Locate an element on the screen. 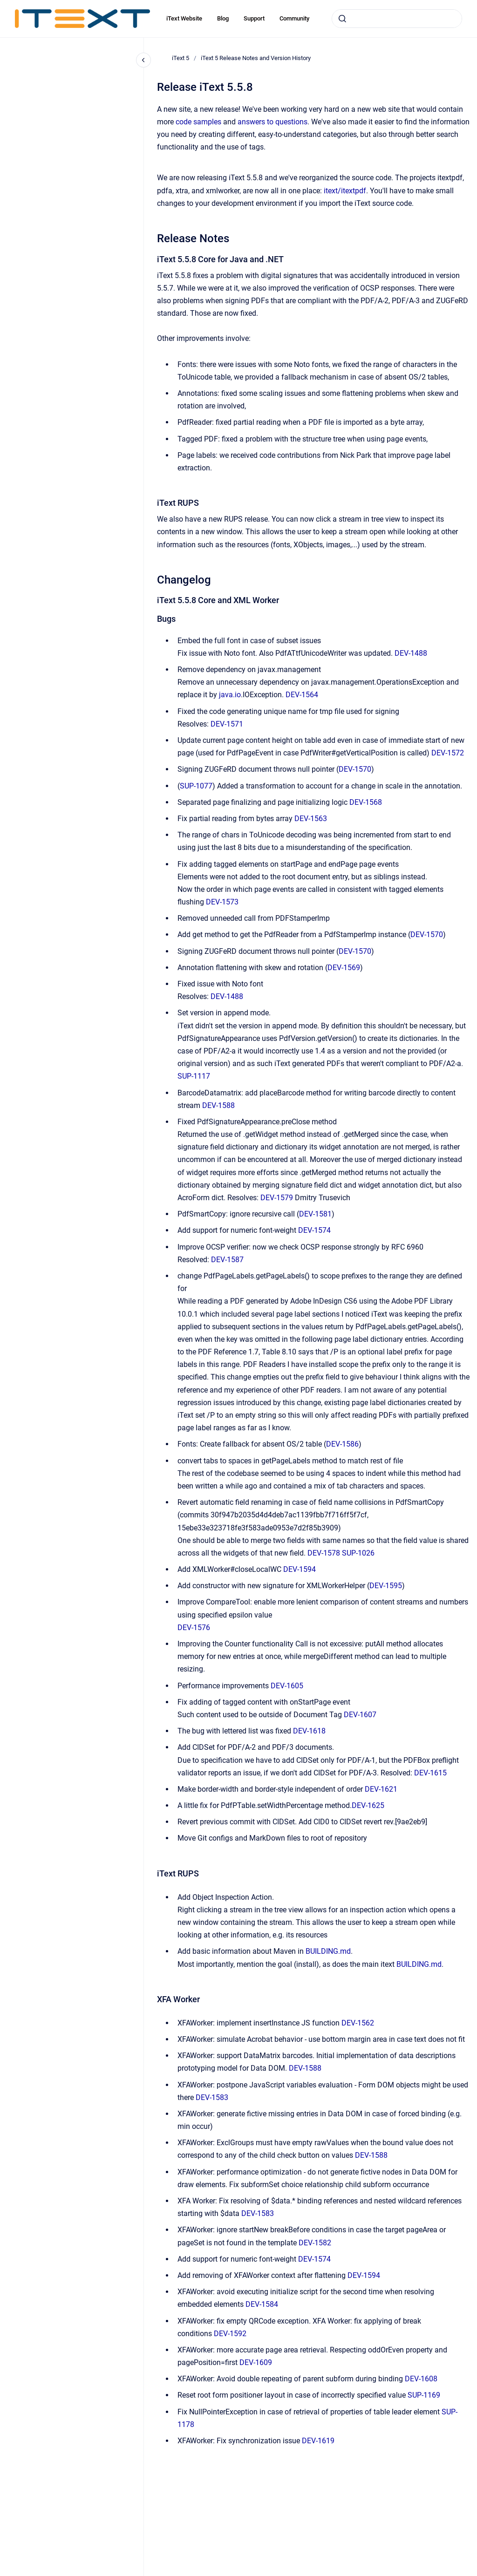 This screenshot has width=477, height=2576. SUP-1077 is located at coordinates (196, 786).